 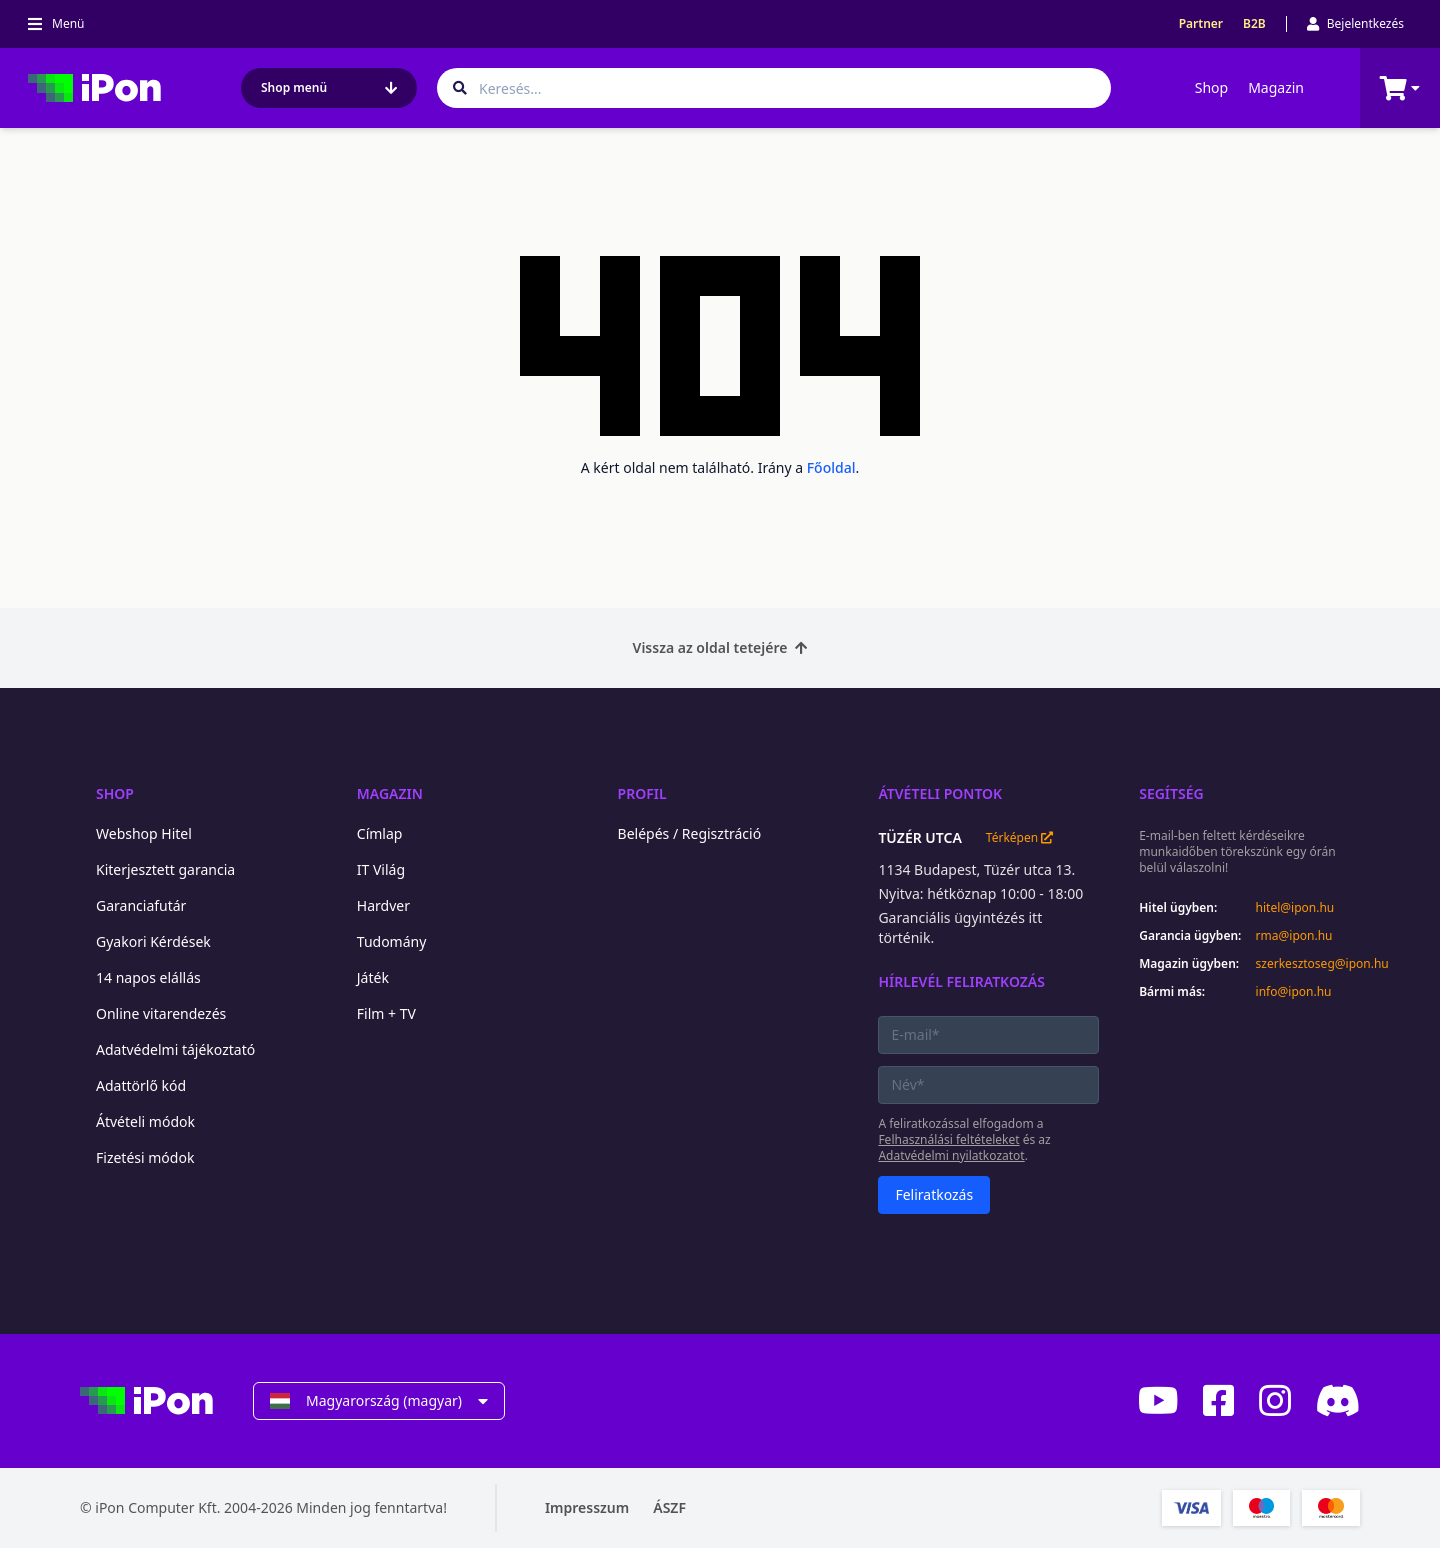 What do you see at coordinates (720, 647) in the screenshot?
I see `Vissza az oldal tetejére` at bounding box center [720, 647].